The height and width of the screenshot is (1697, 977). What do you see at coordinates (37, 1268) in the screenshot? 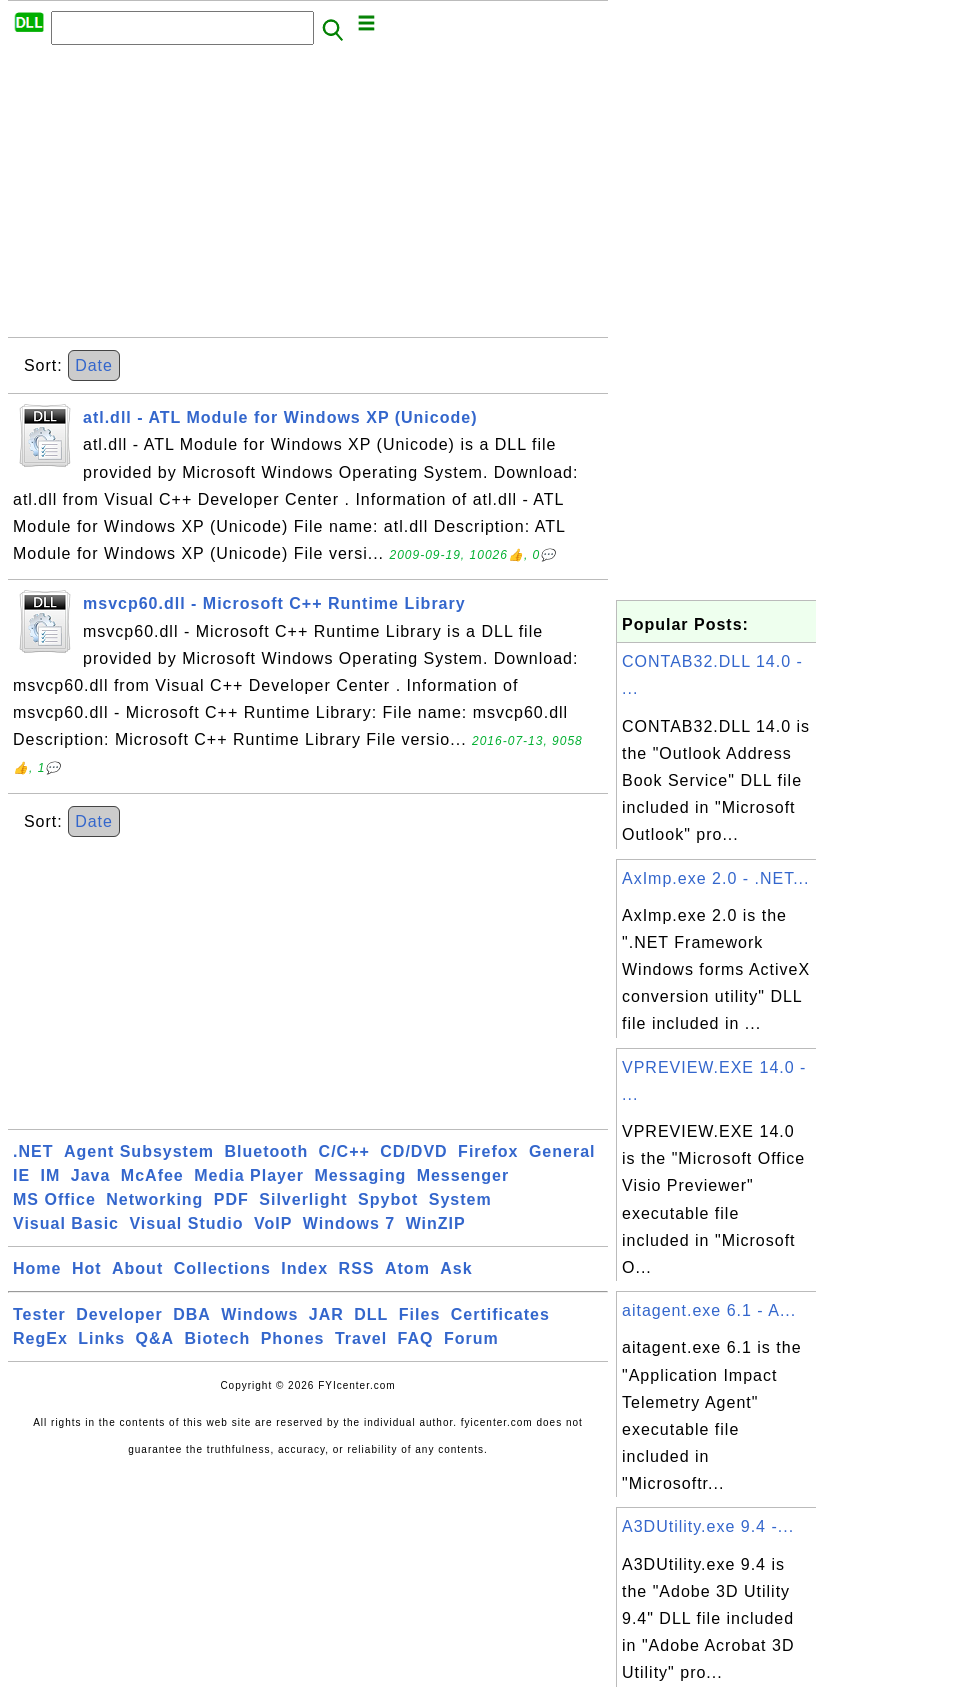
I see `Home` at bounding box center [37, 1268].